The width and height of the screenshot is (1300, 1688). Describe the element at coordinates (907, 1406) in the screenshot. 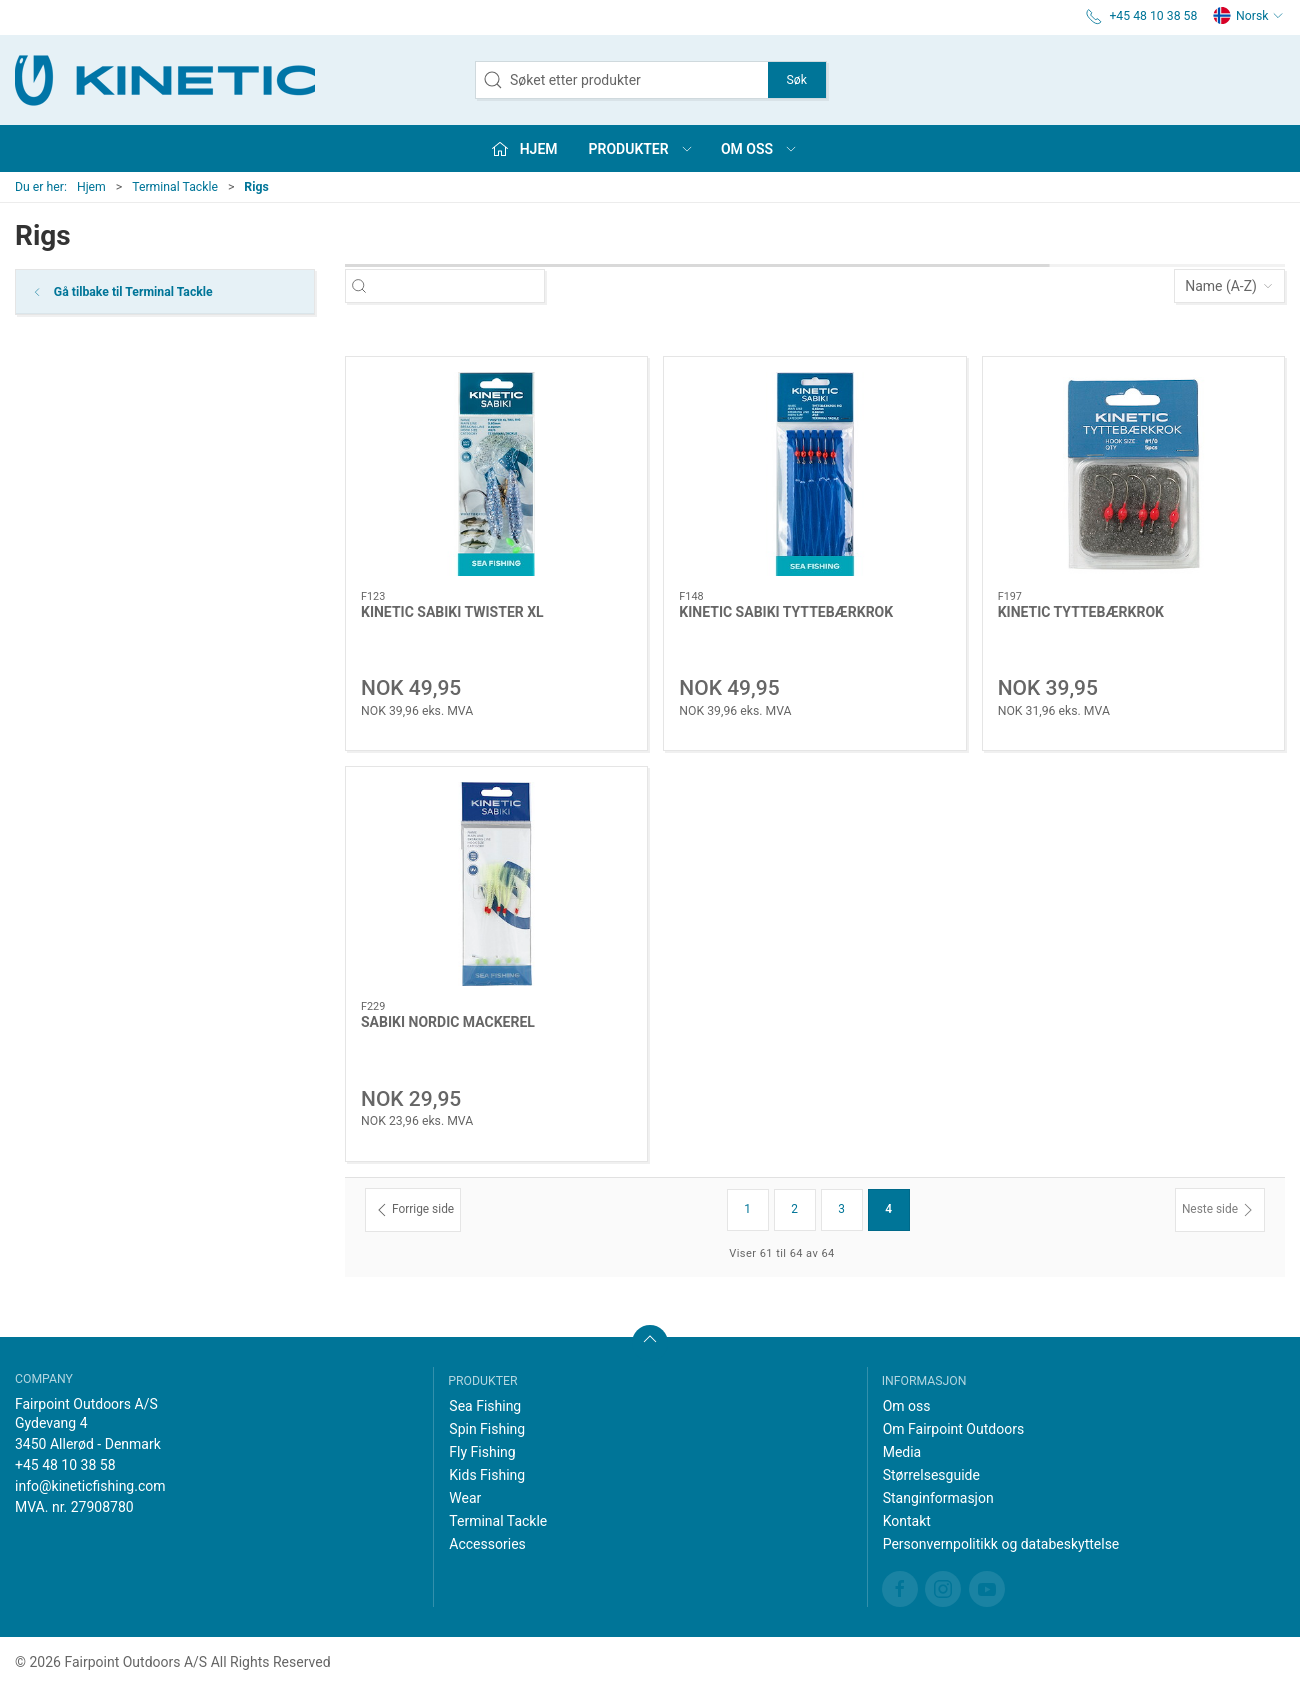

I see `Om oss` at that location.